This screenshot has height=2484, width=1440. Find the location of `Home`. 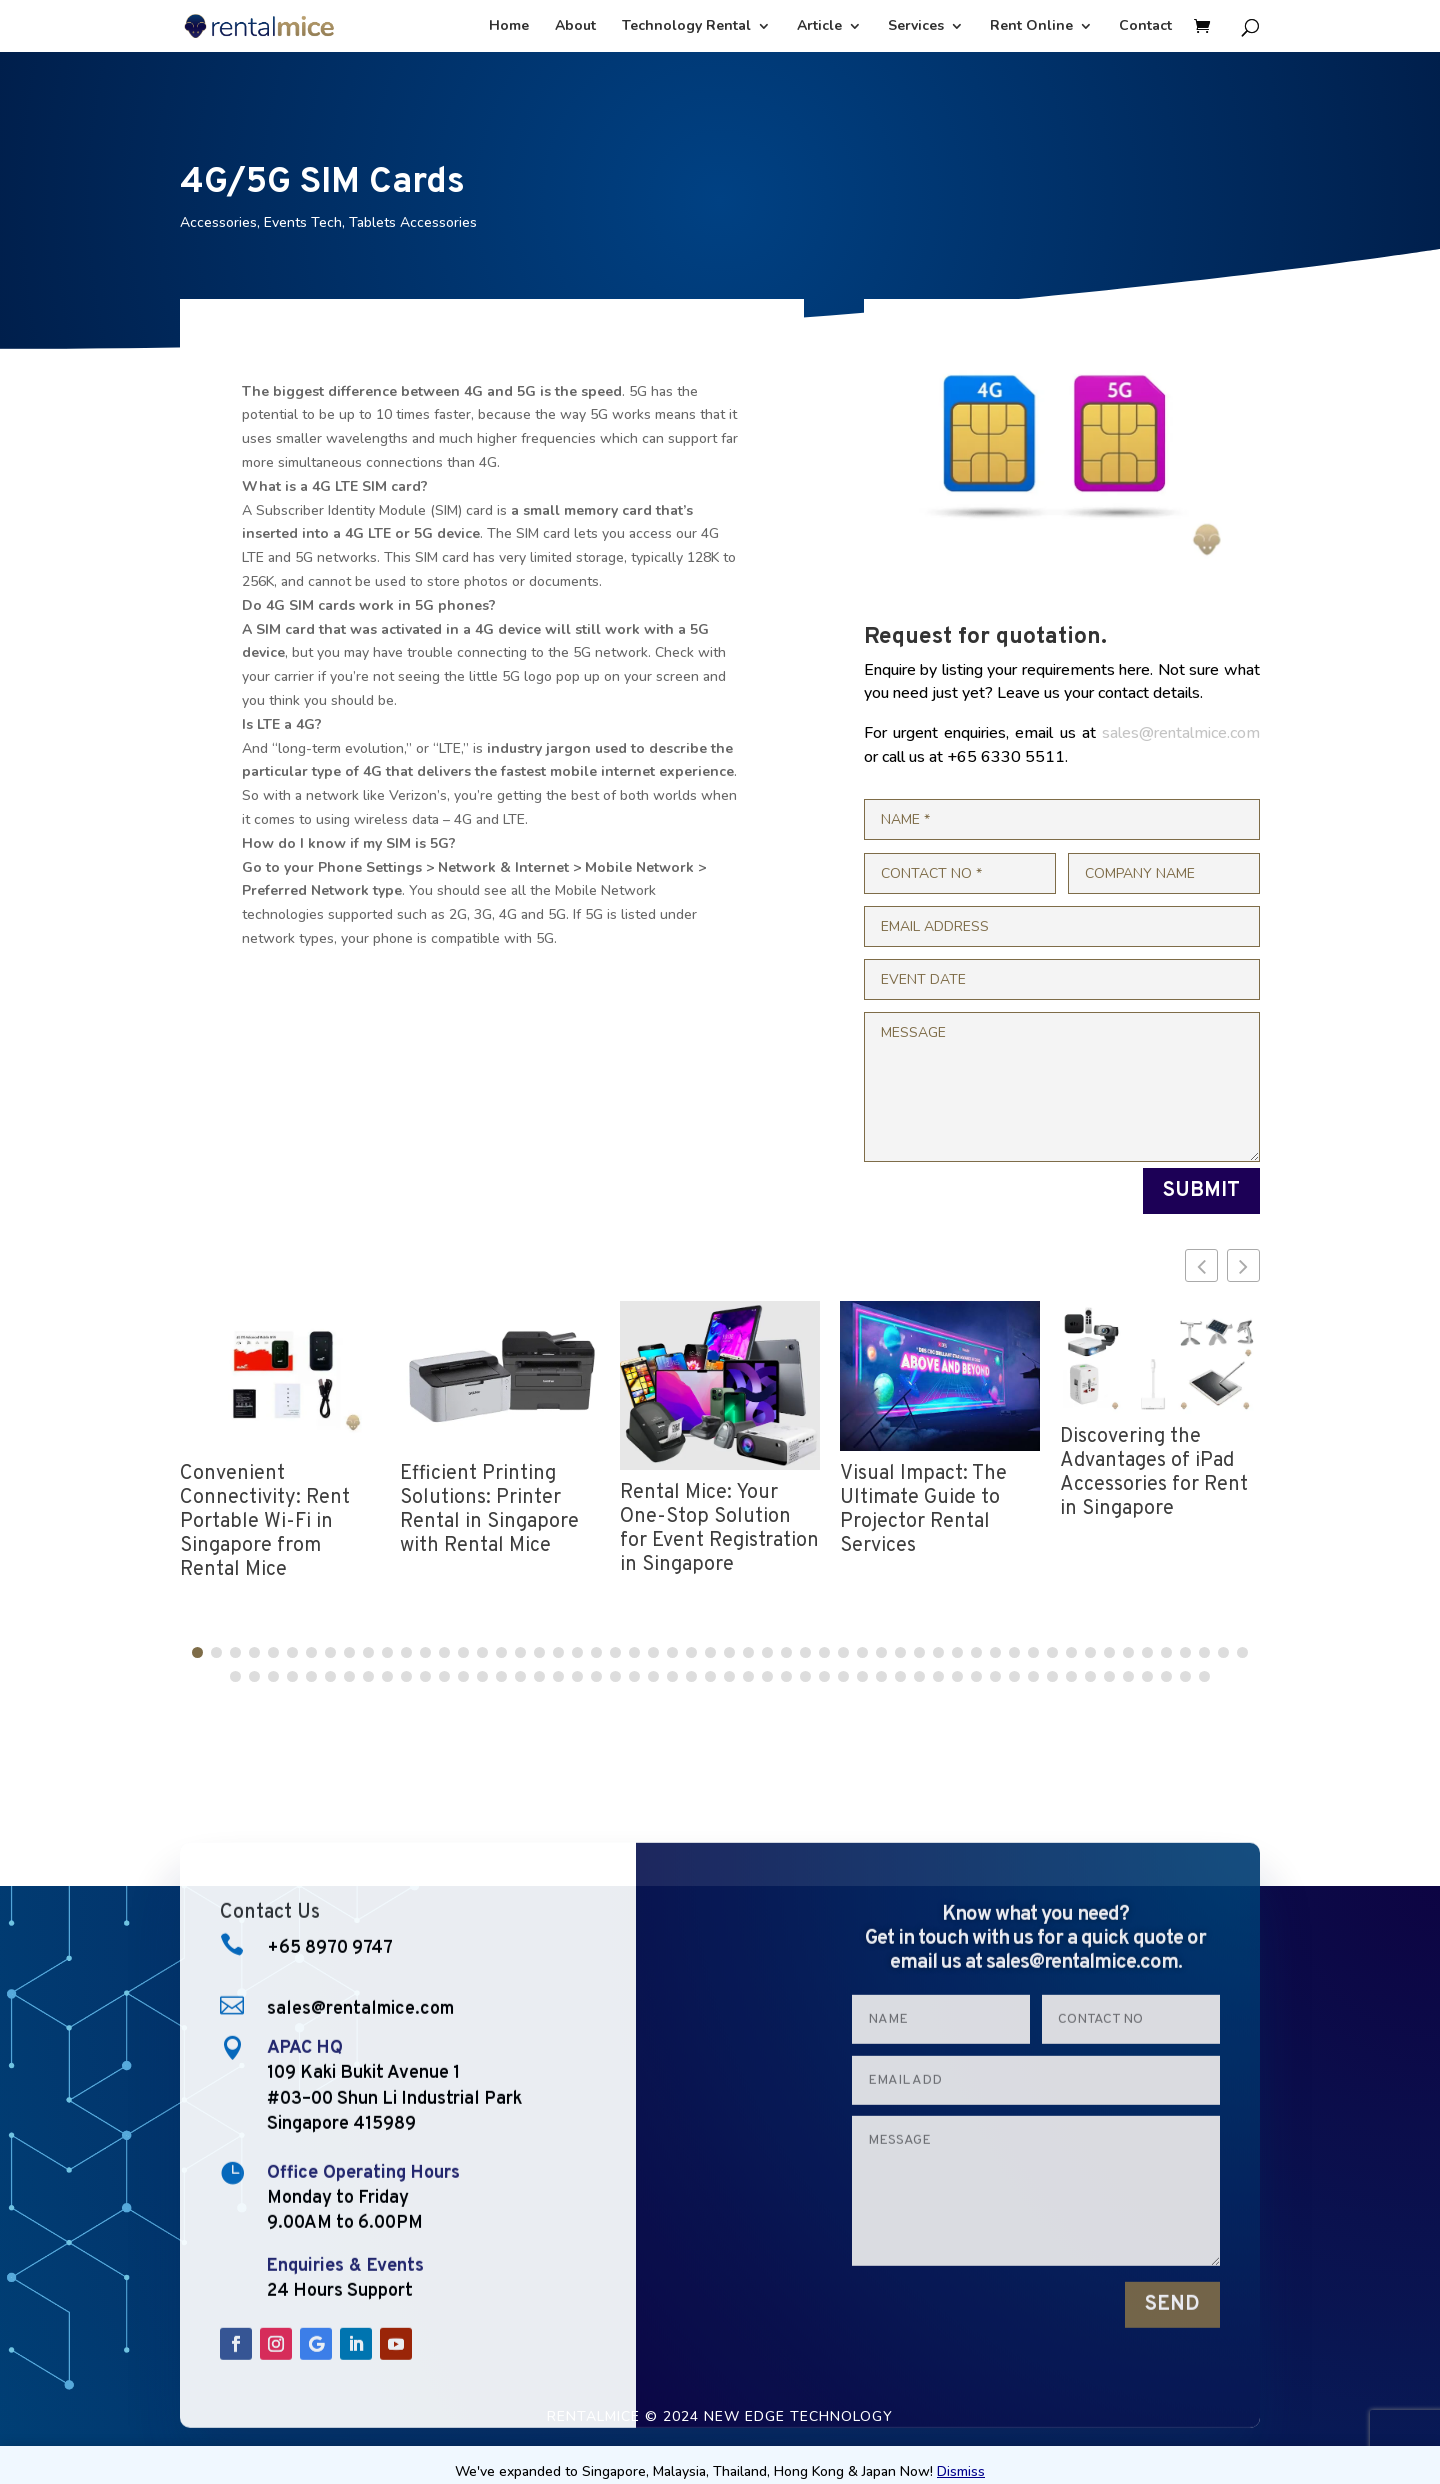

Home is located at coordinates (509, 27).